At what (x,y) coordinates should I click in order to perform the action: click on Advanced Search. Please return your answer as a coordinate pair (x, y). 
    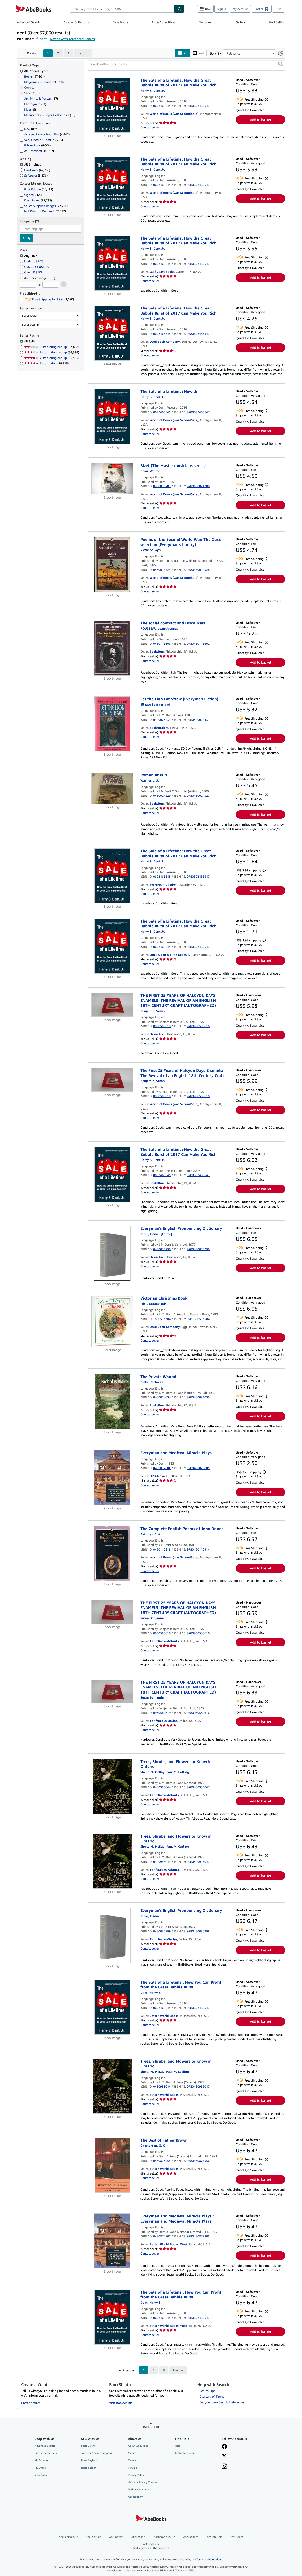
    Looking at the image, I should click on (28, 22).